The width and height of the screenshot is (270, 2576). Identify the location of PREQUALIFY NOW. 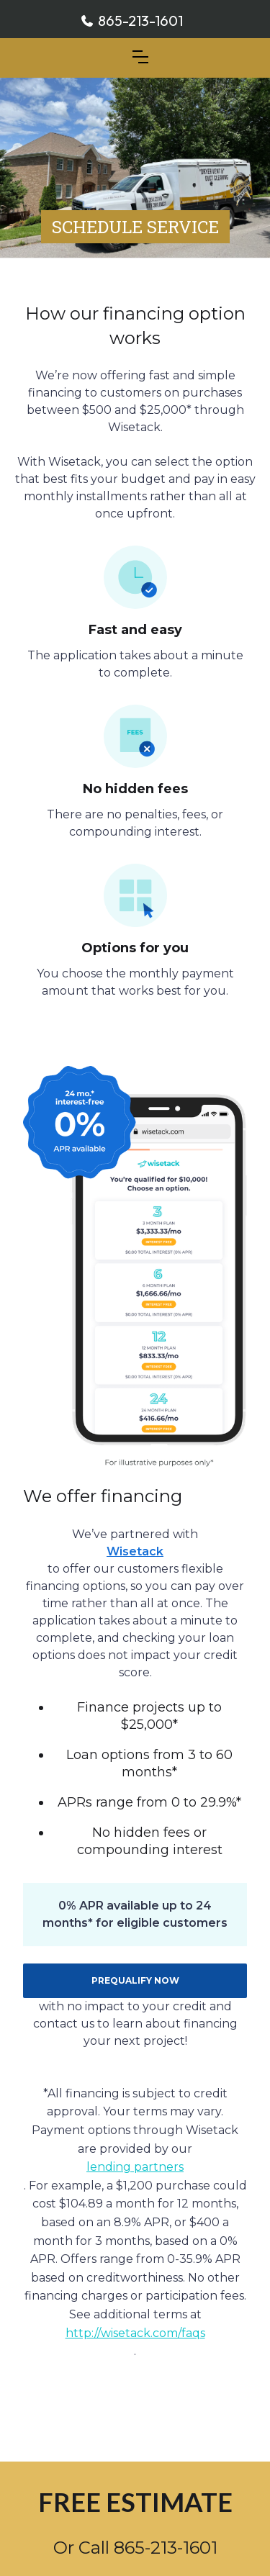
(135, 1980).